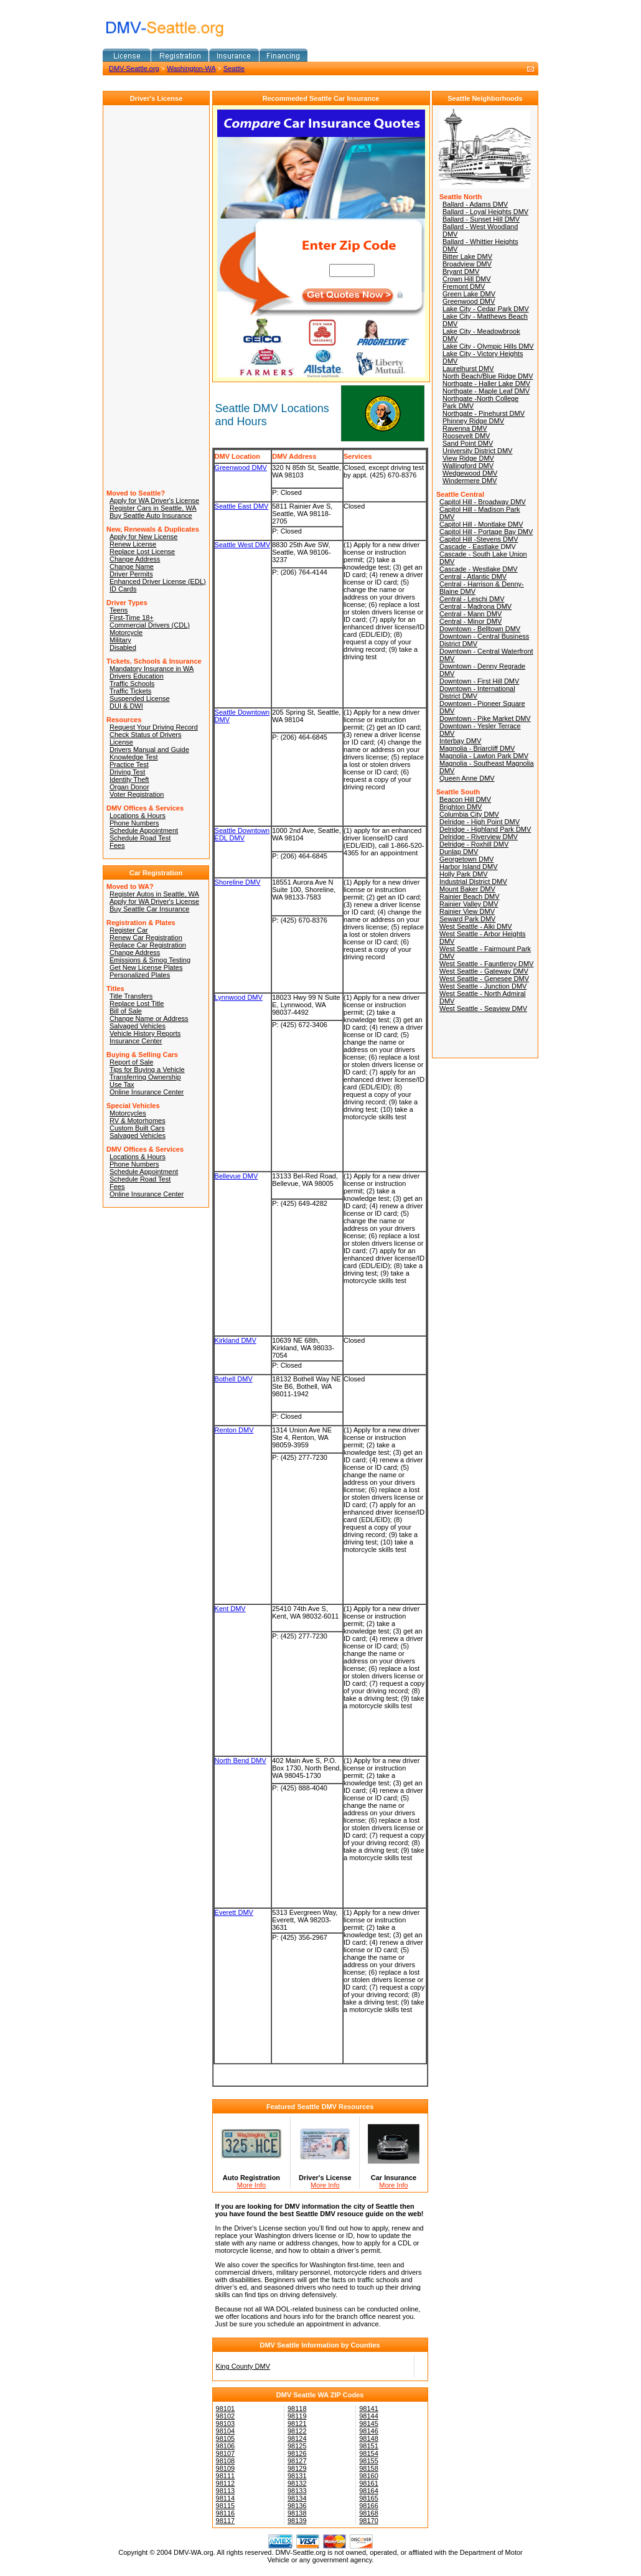  What do you see at coordinates (134, 823) in the screenshot?
I see `Phone Numbers` at bounding box center [134, 823].